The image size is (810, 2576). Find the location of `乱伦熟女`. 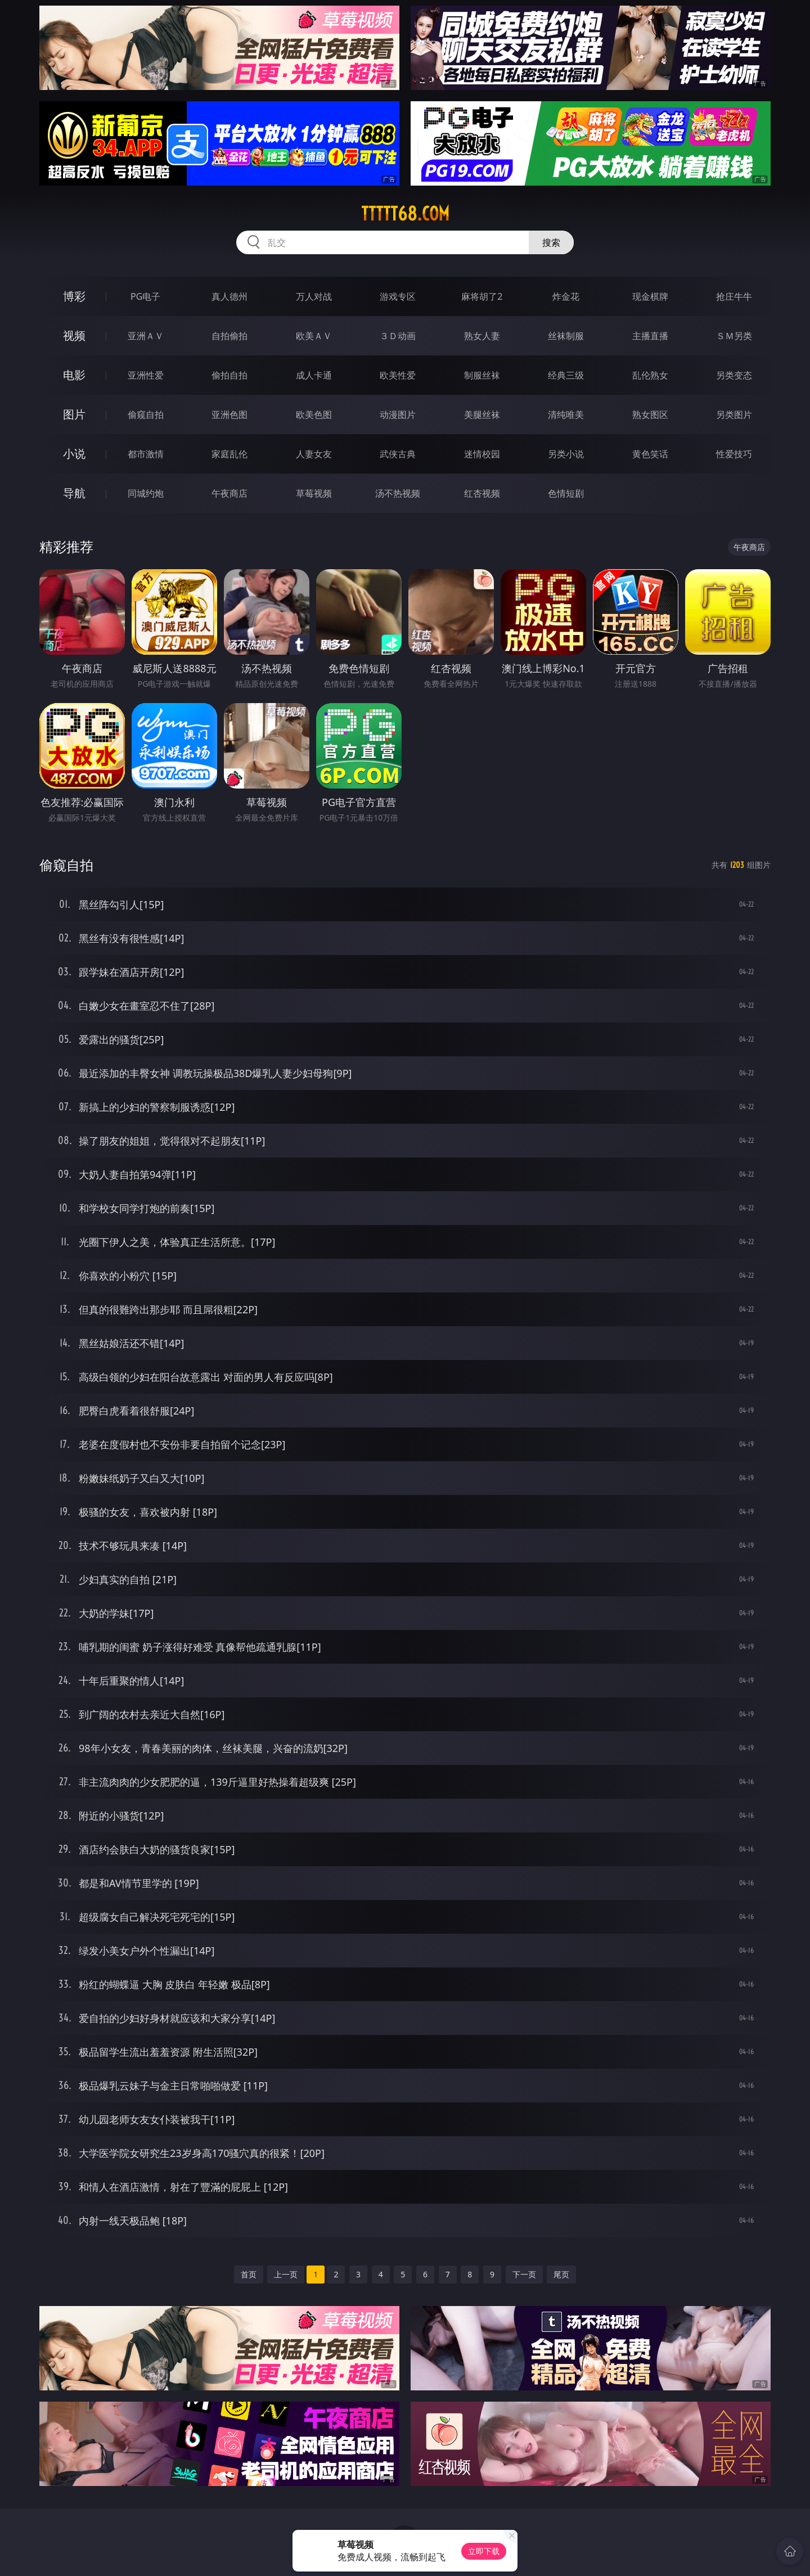

乱伦熟女 is located at coordinates (650, 375).